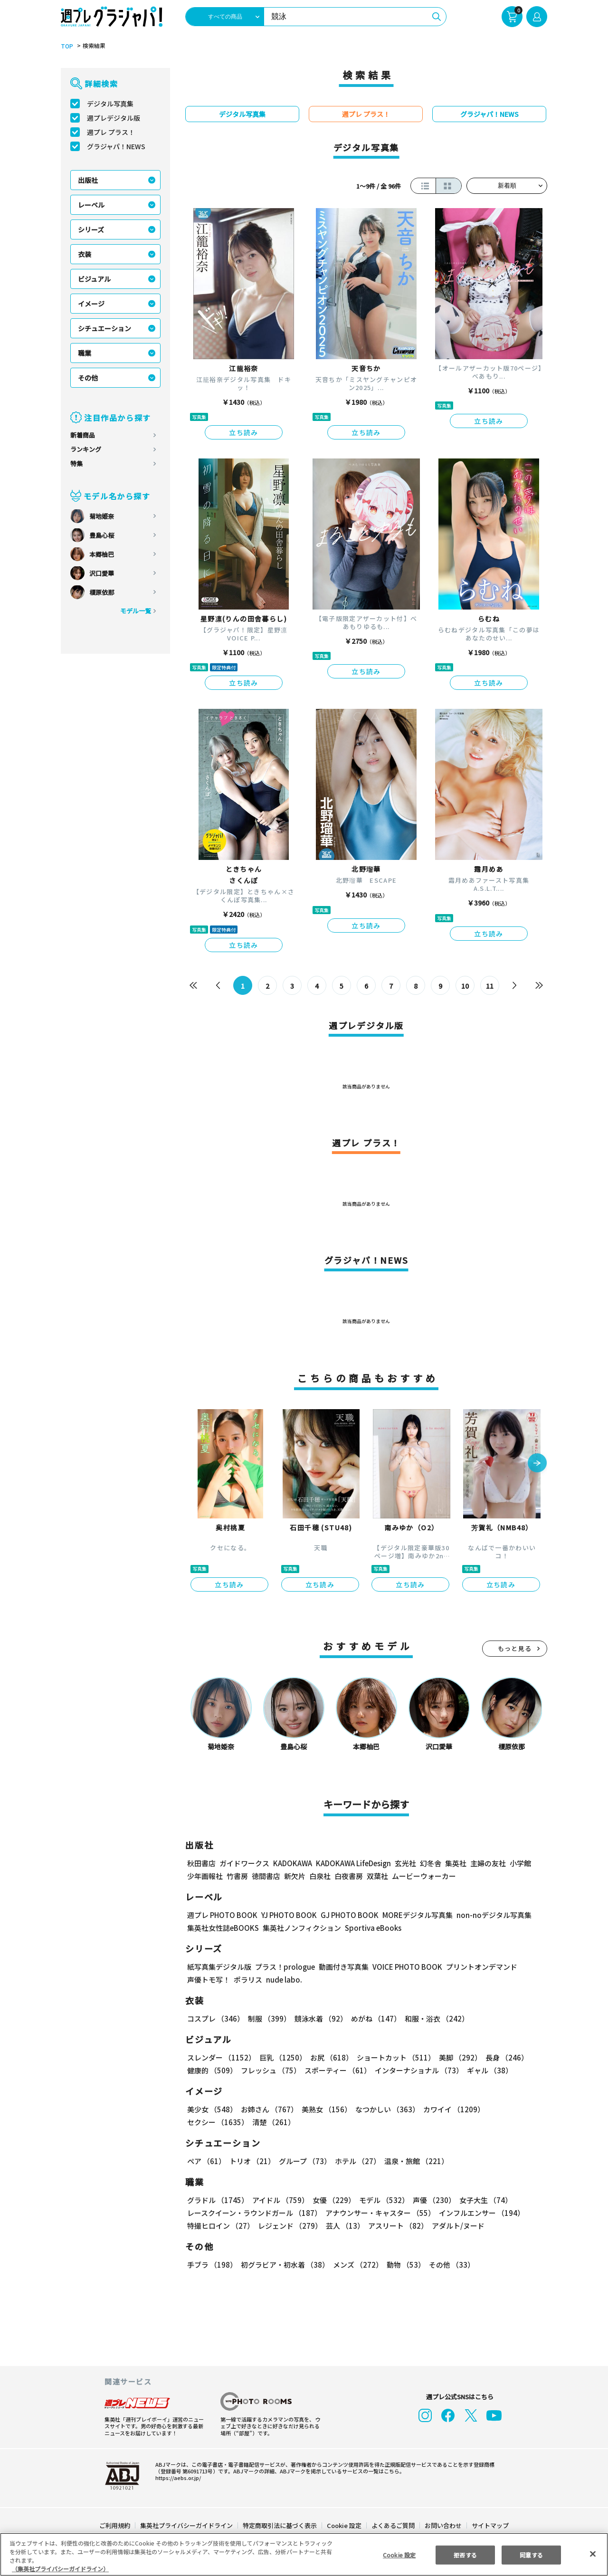  Describe the element at coordinates (284, 1967) in the screenshot. I see `プラス！prologue` at that location.